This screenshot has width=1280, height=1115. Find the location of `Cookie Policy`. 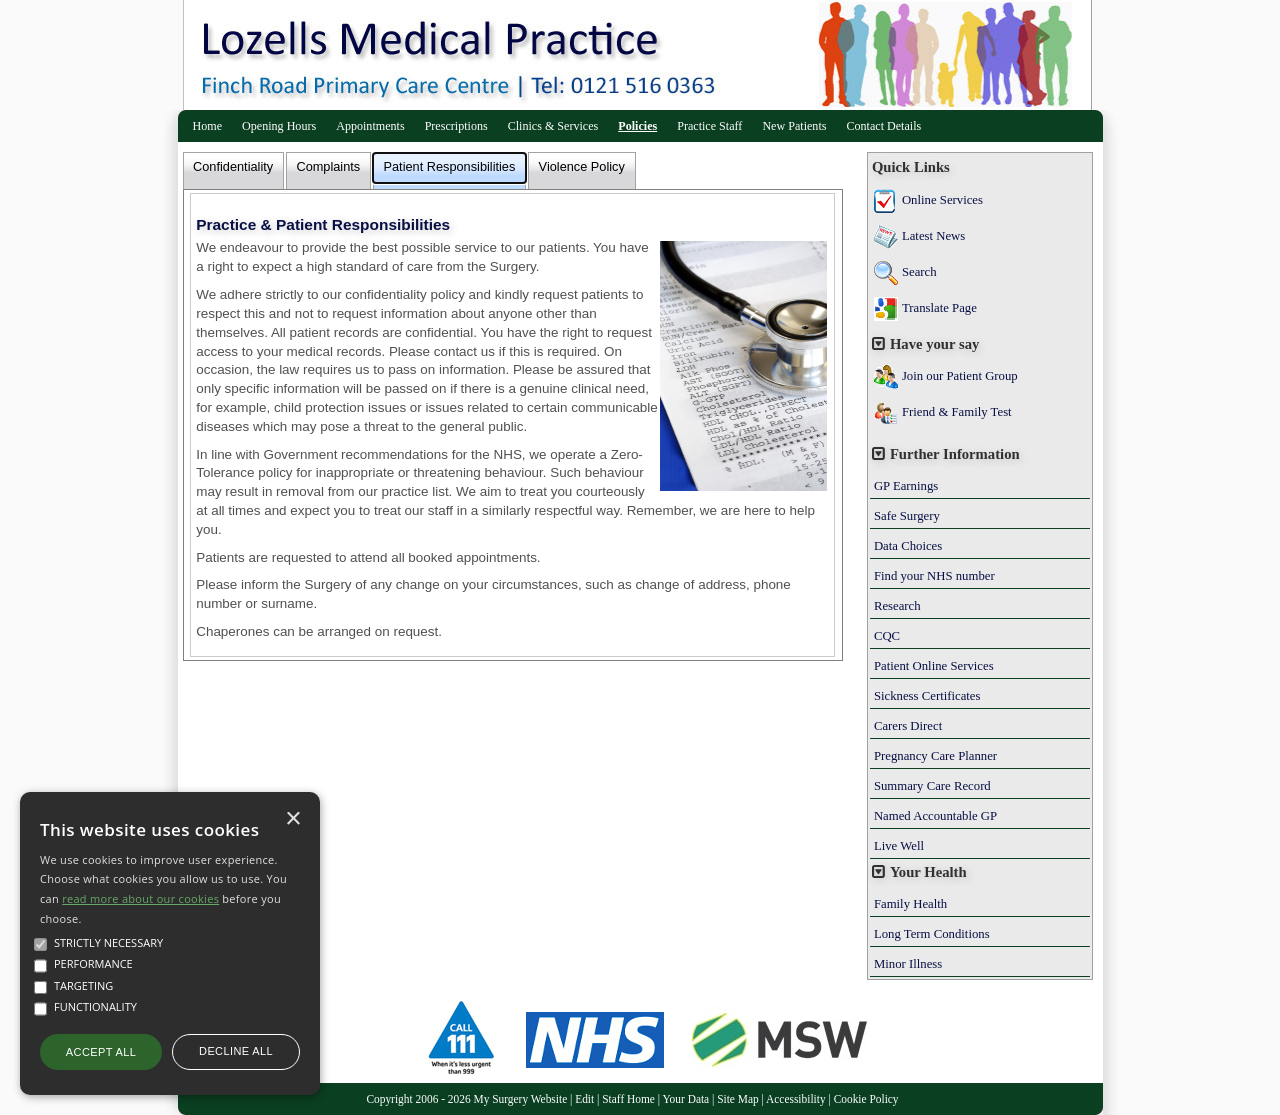

Cookie Policy is located at coordinates (866, 1099).